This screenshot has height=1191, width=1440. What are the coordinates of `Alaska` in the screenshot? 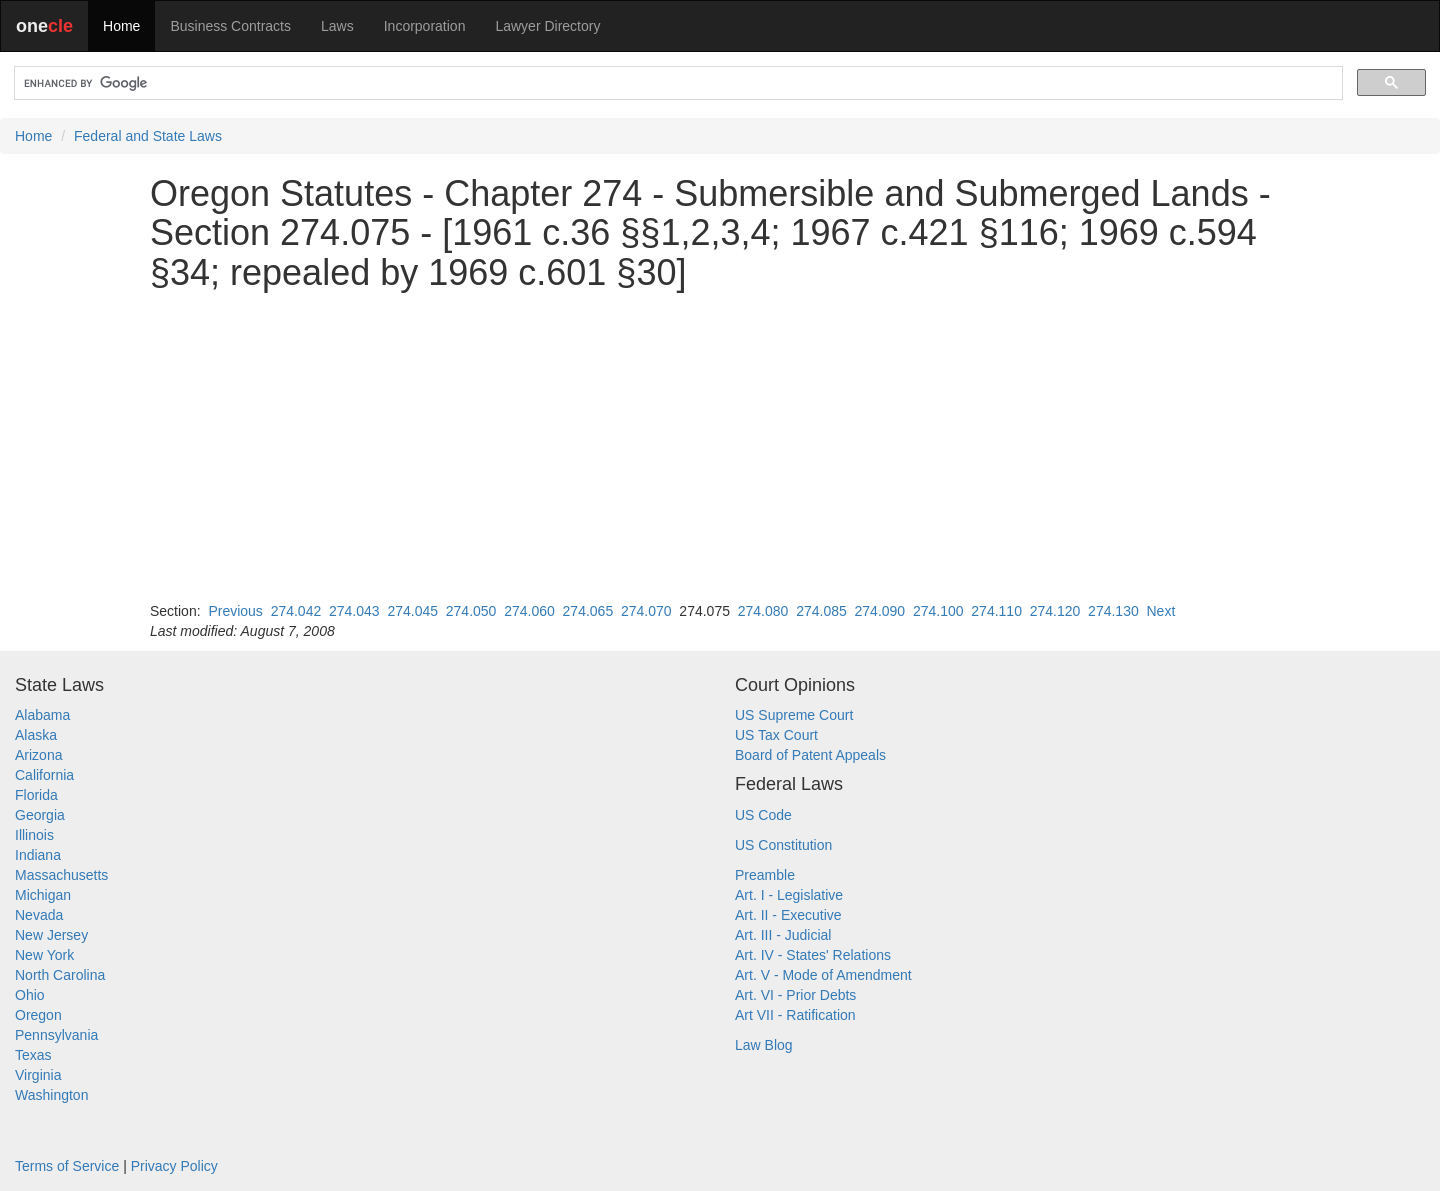 It's located at (36, 735).